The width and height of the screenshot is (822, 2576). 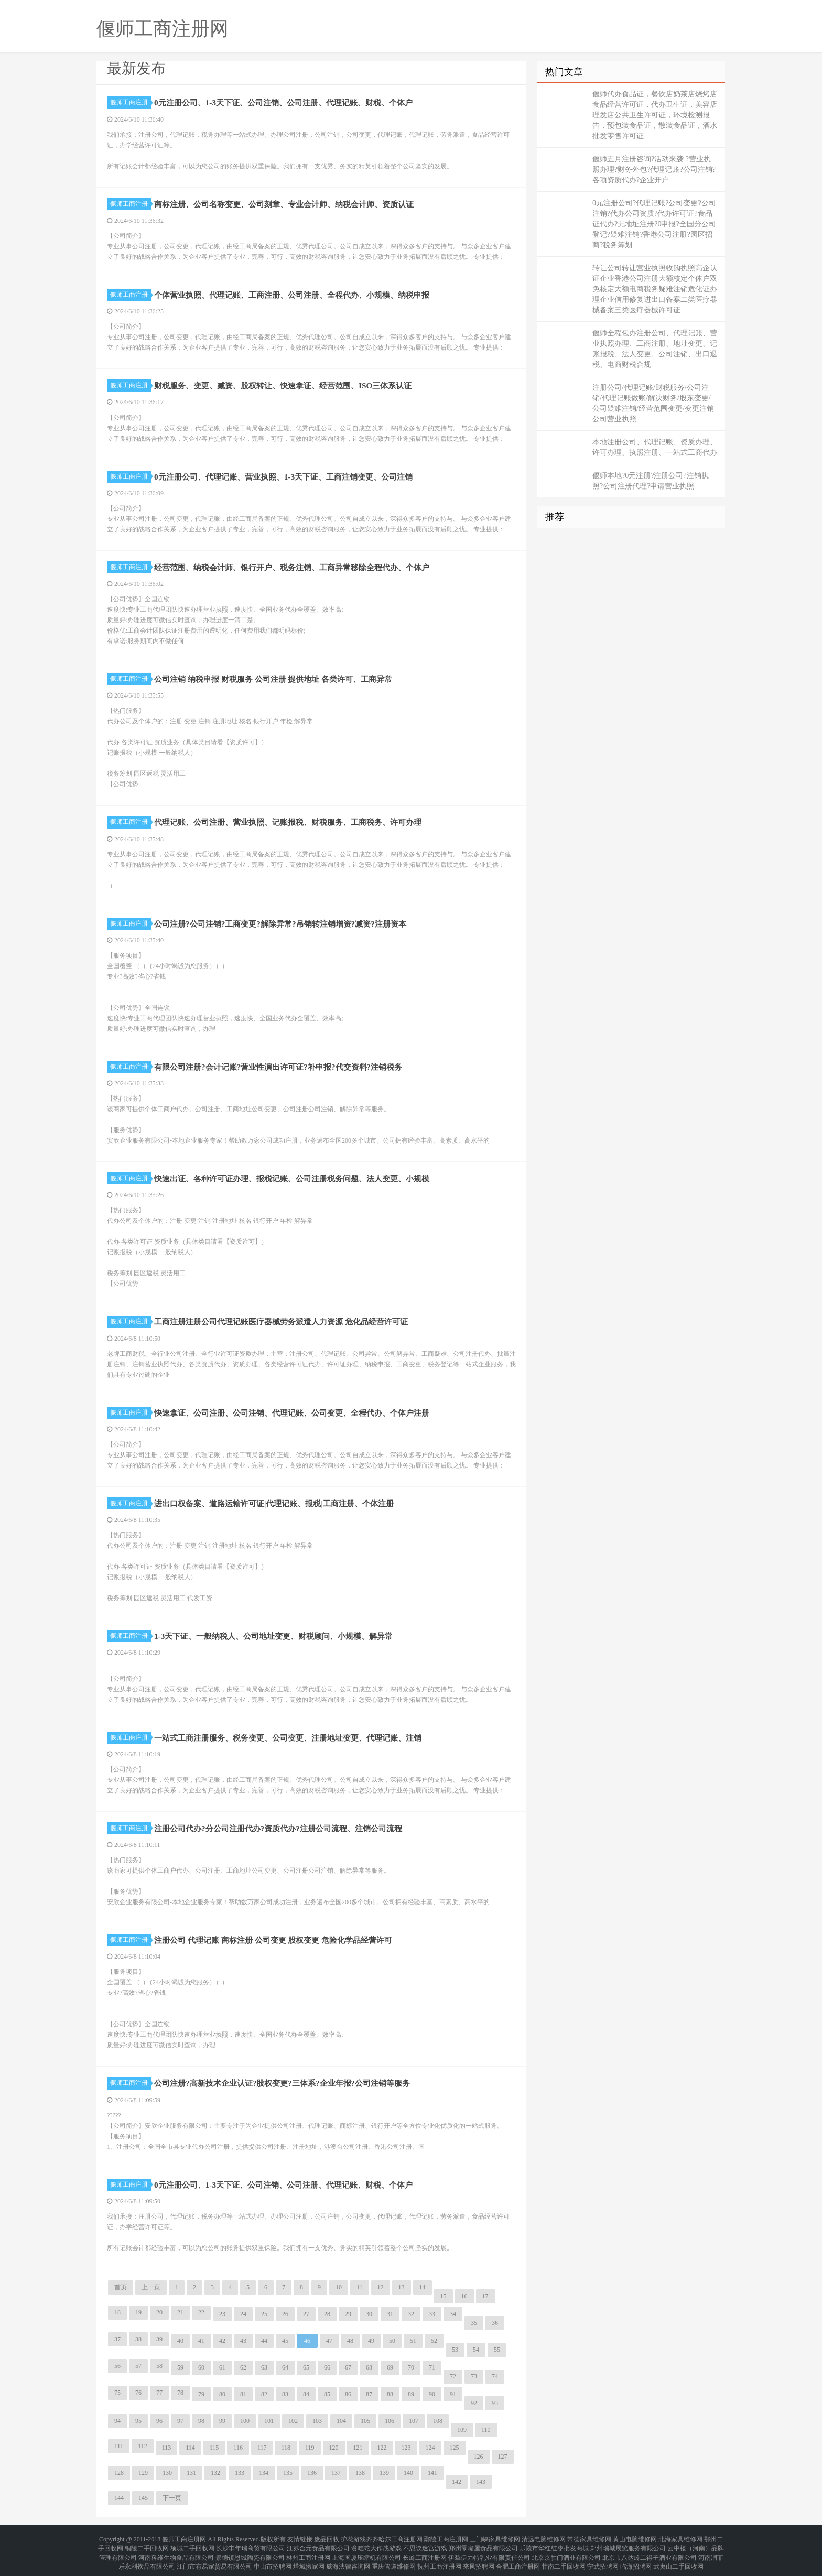 I want to click on 78, so click(x=180, y=2392).